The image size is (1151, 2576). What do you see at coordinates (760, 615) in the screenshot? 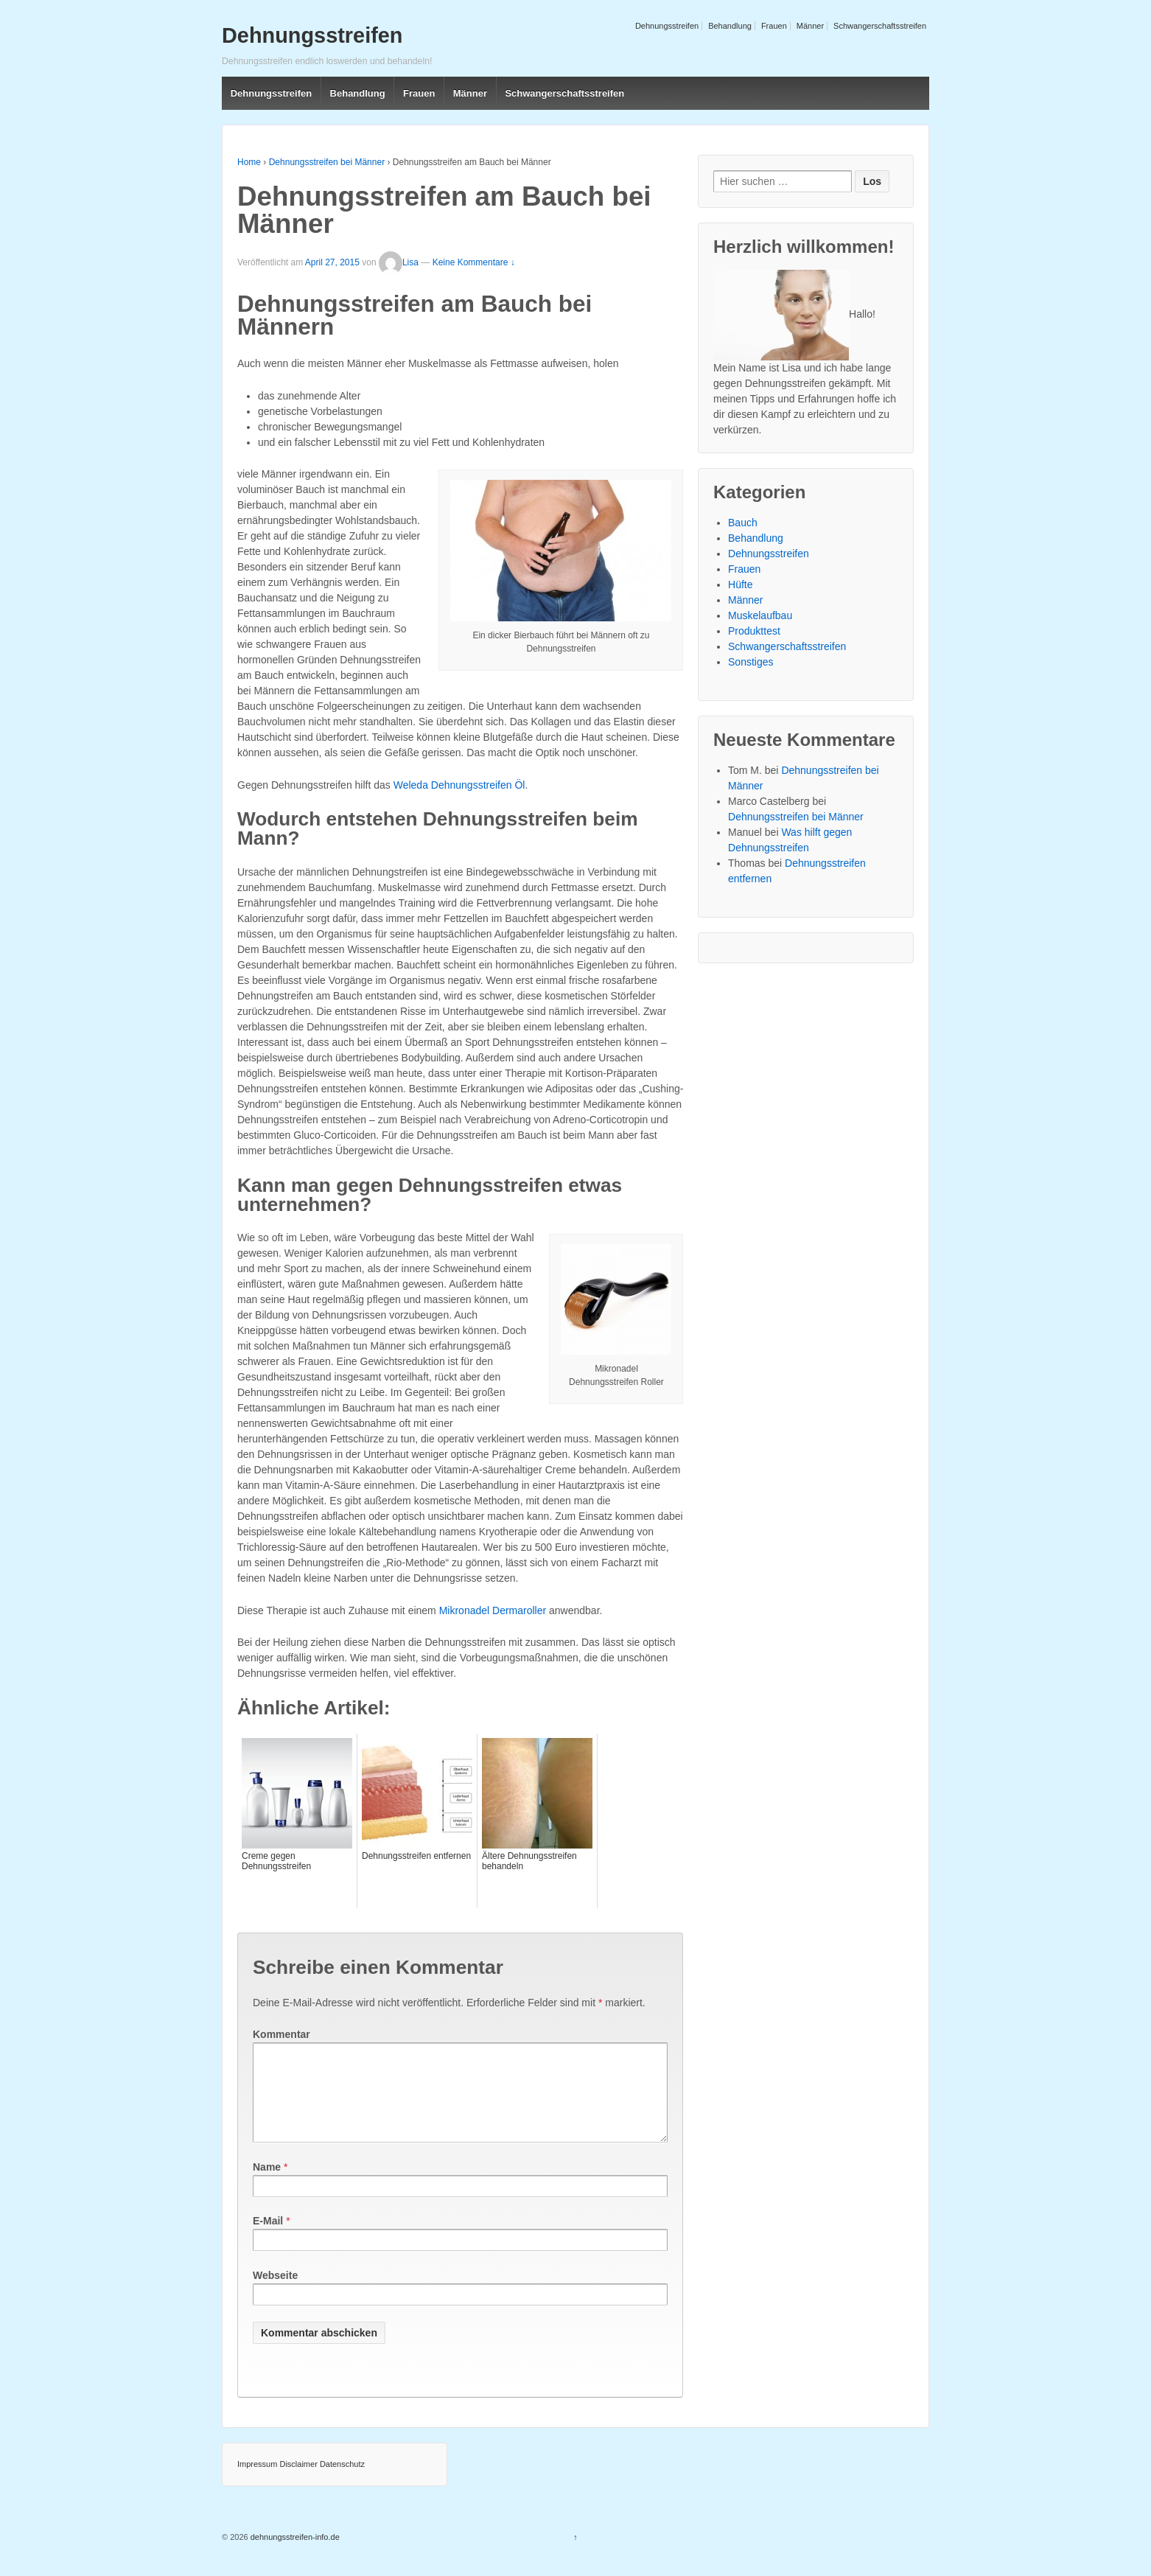
I see `Muskelaufbau` at bounding box center [760, 615].